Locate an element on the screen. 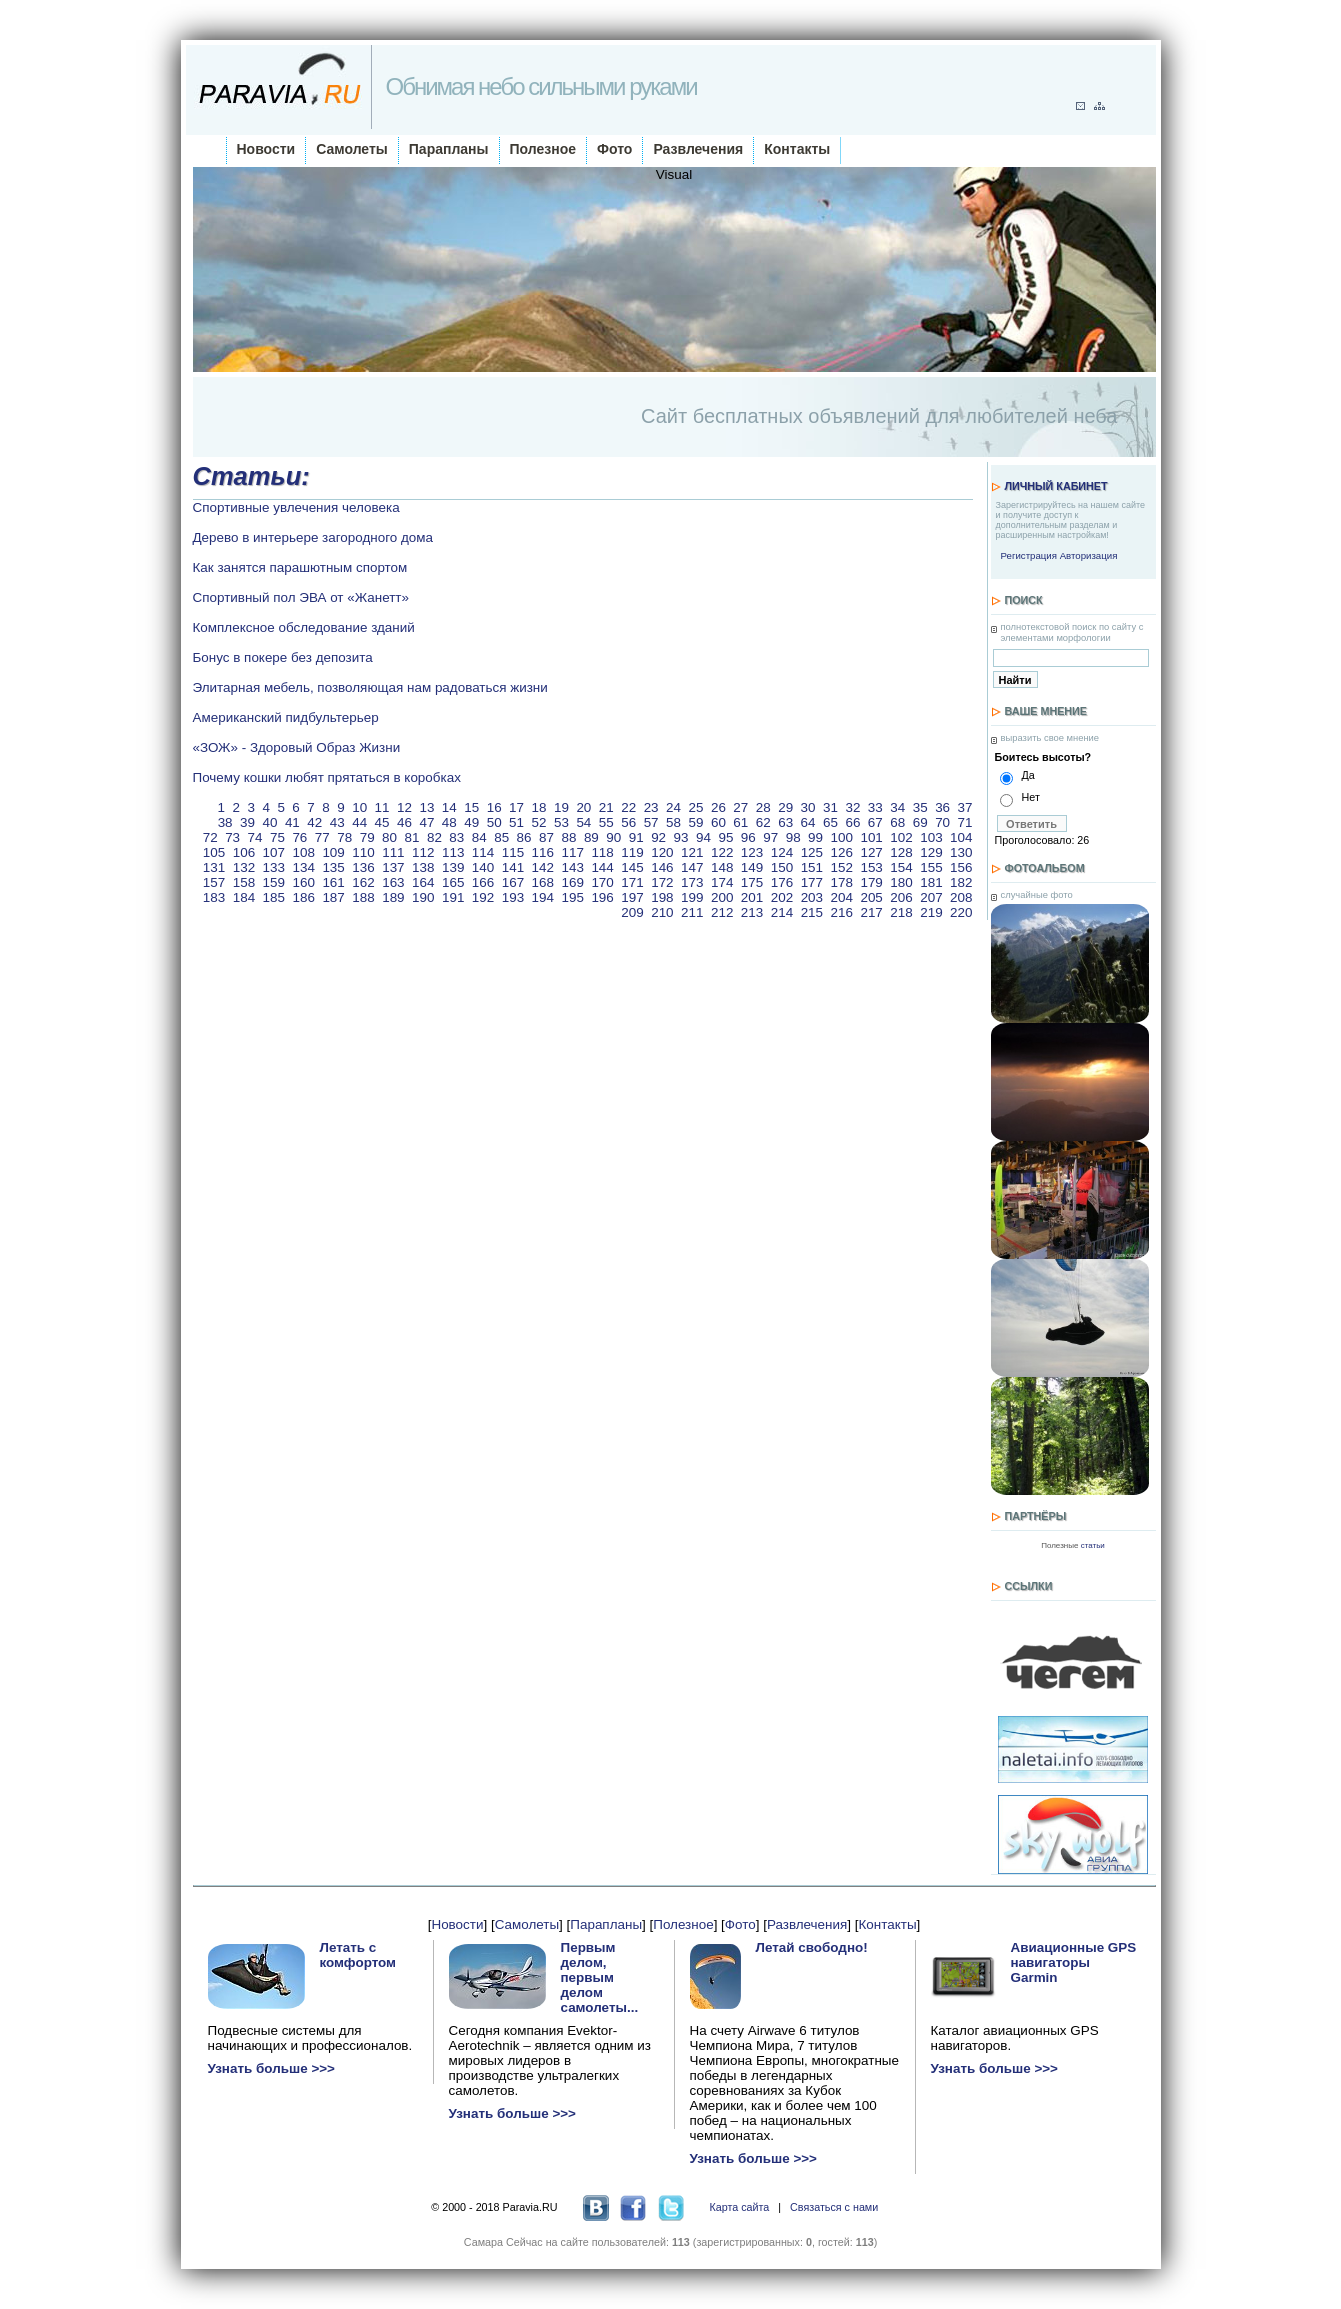  114 is located at coordinates (483, 852).